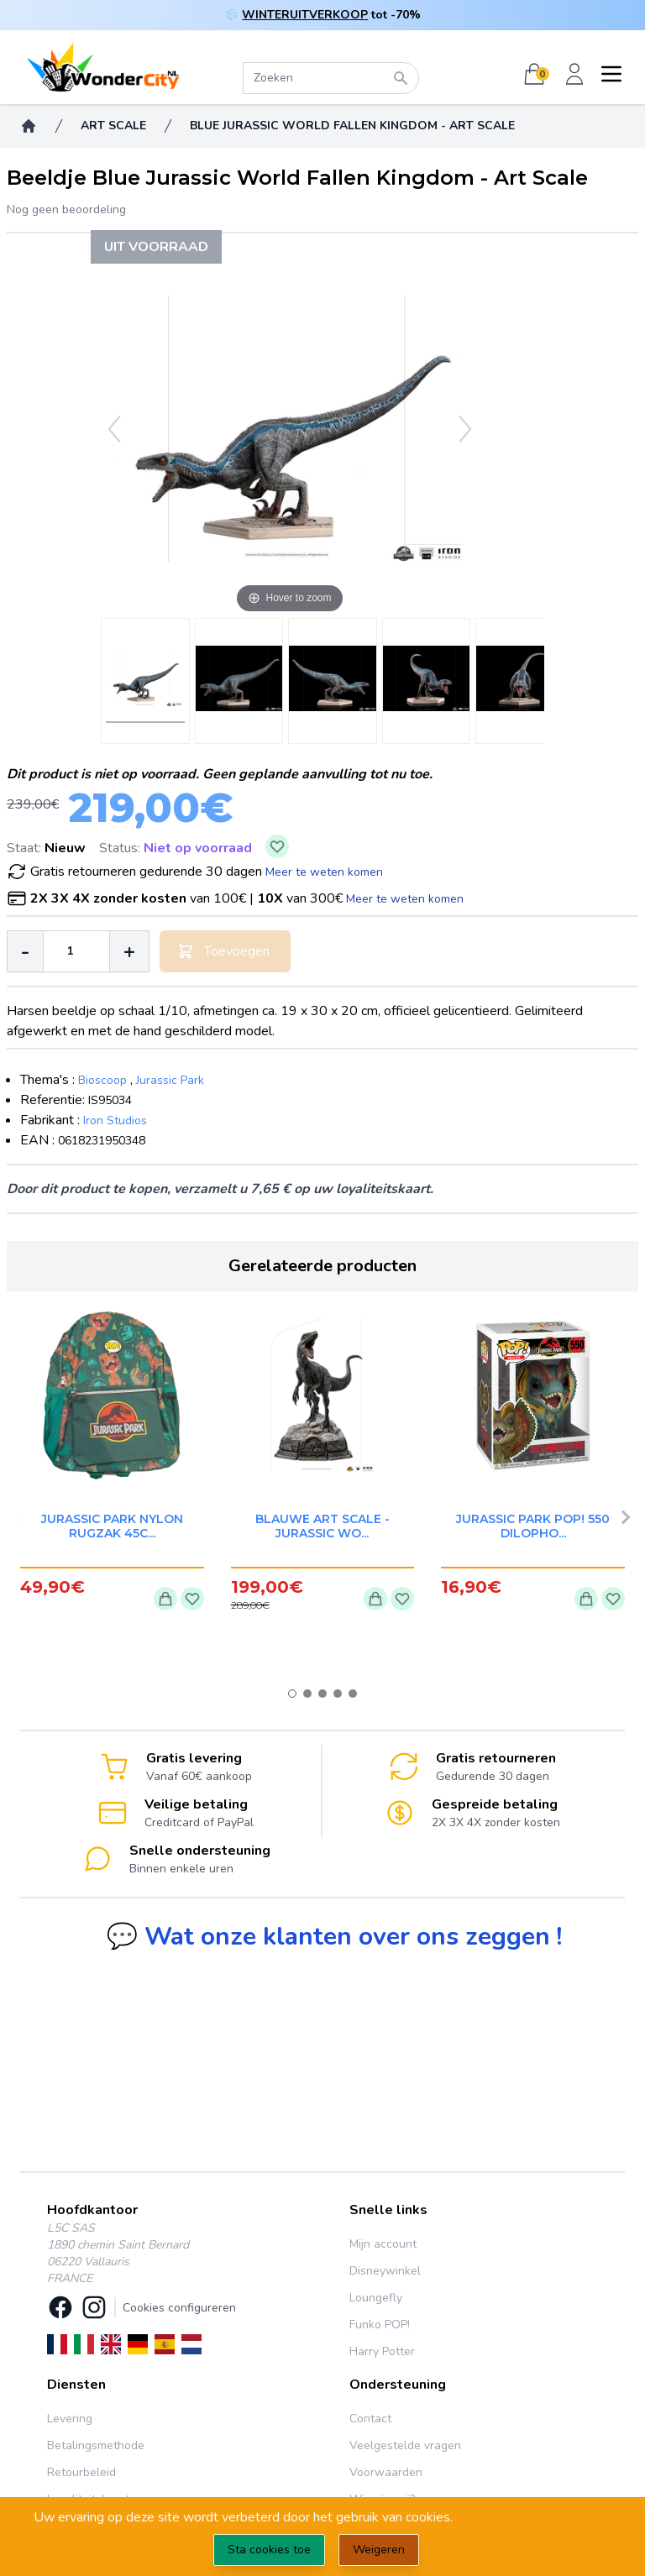 The image size is (645, 2576). Describe the element at coordinates (405, 2445) in the screenshot. I see `Veelgestelde vragen` at that location.